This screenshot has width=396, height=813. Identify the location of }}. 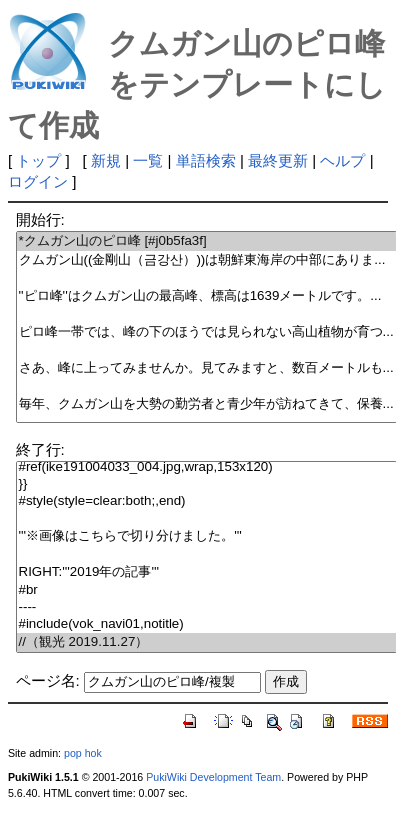
(206, 484).